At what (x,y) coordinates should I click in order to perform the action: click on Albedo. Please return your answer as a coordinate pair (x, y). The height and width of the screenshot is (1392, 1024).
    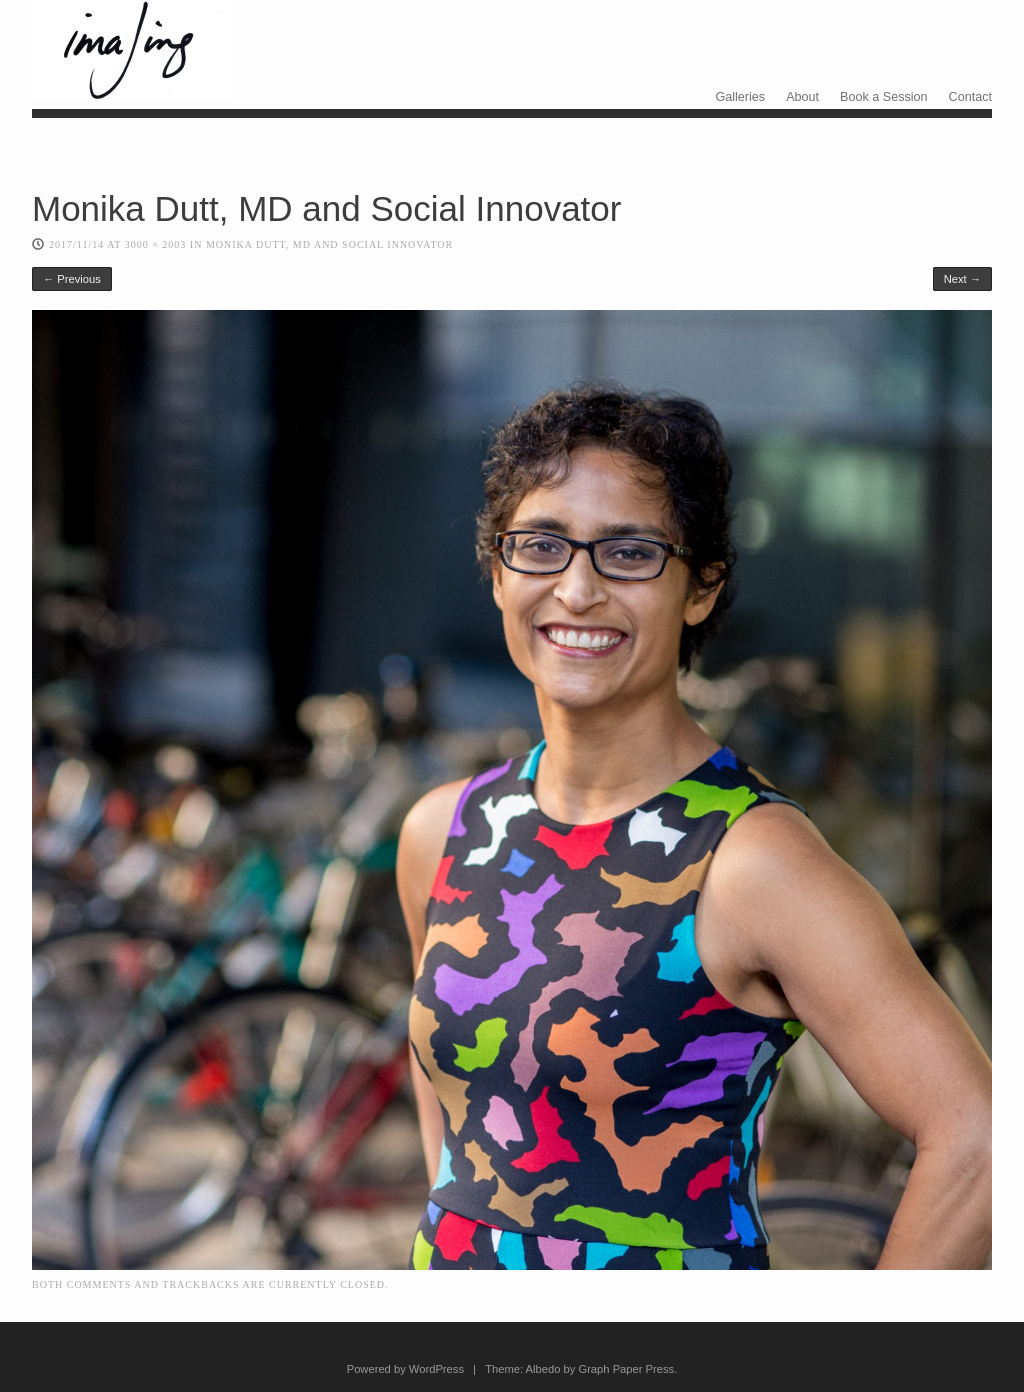
    Looking at the image, I should click on (543, 1369).